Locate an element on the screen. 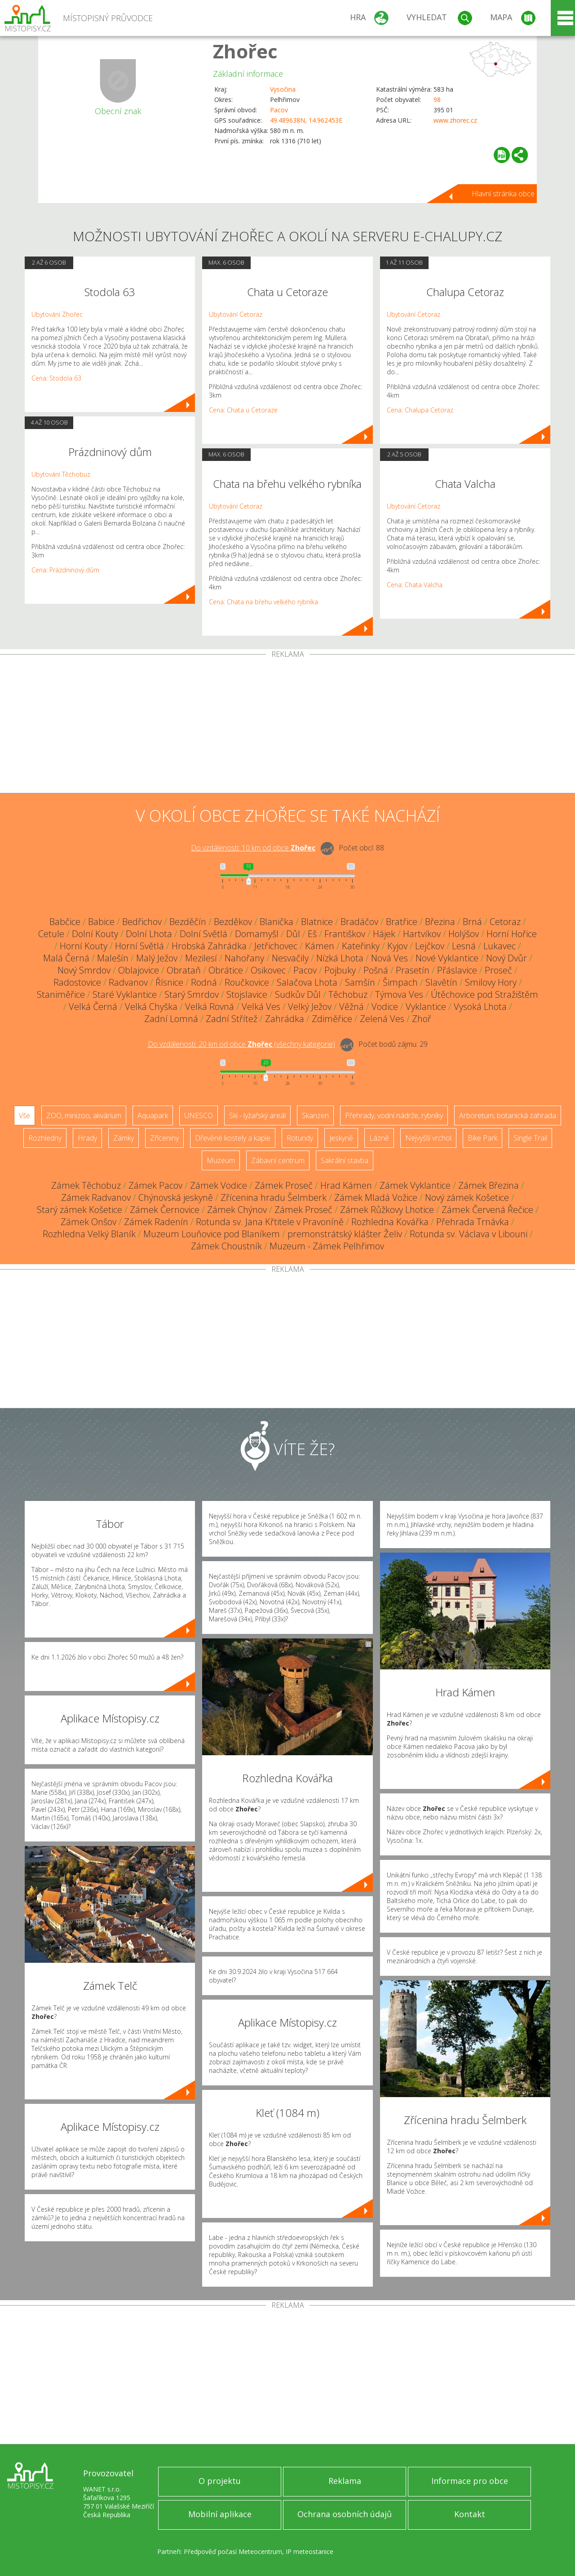  Lesná is located at coordinates (464, 946).